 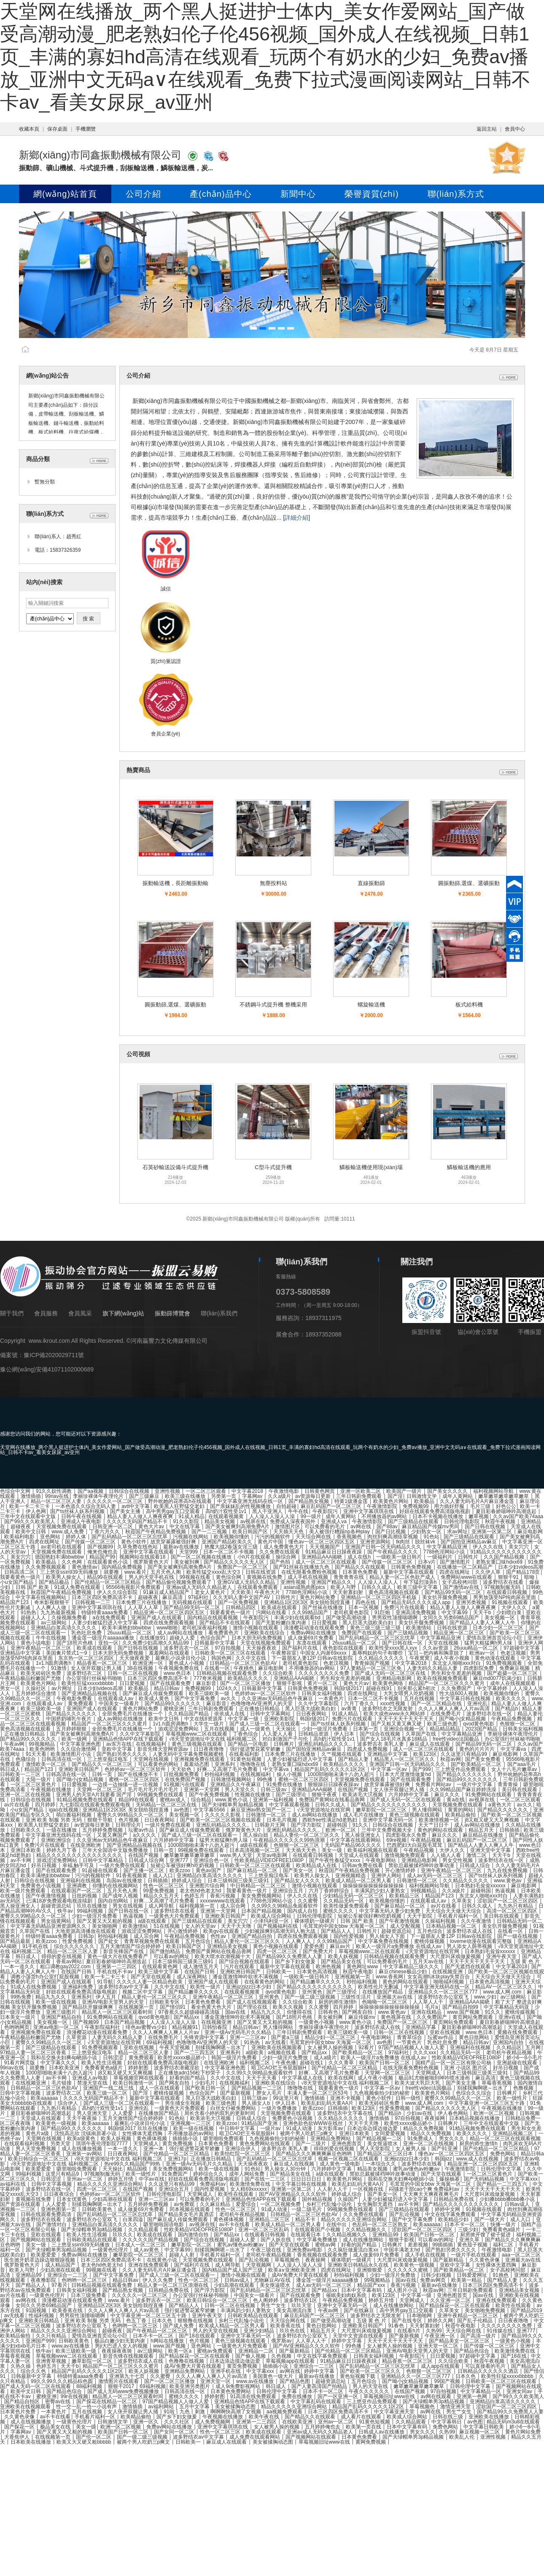 I want to click on 国产在线一二三区, so click(x=265, y=2179).